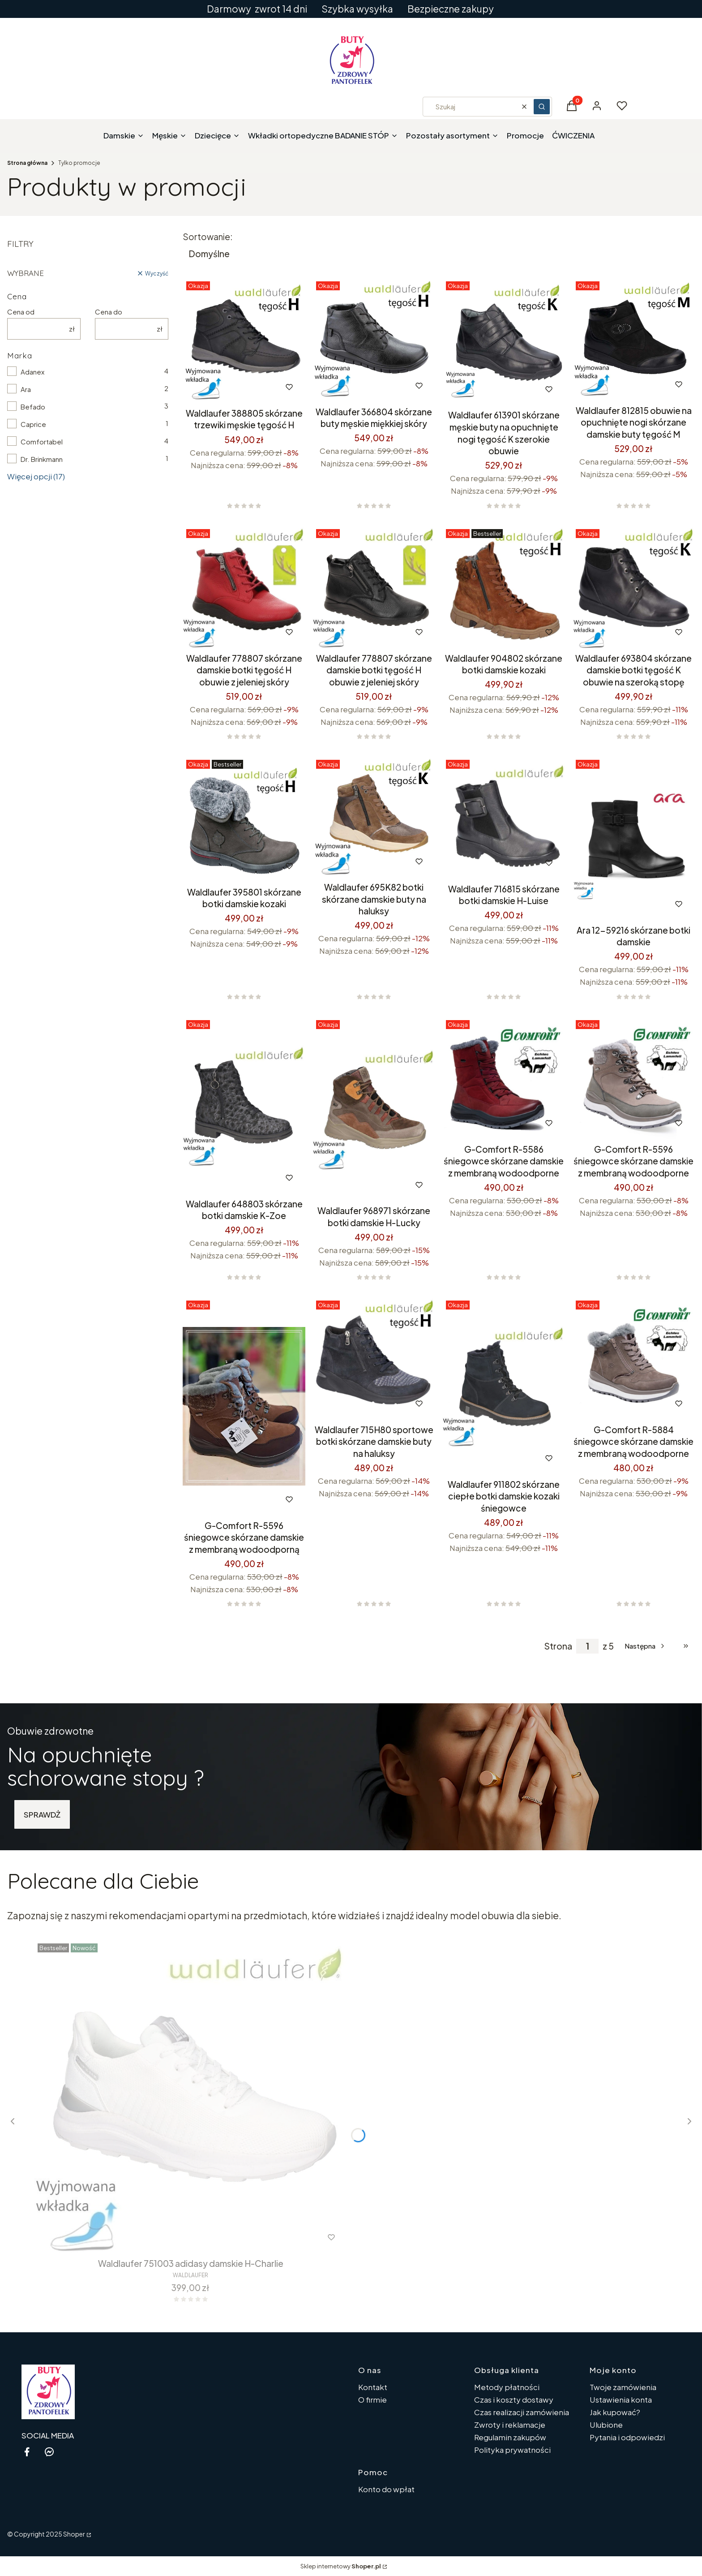 This screenshot has width=702, height=2576. What do you see at coordinates (42, 459) in the screenshot?
I see `Dr. Brinkmann` at bounding box center [42, 459].